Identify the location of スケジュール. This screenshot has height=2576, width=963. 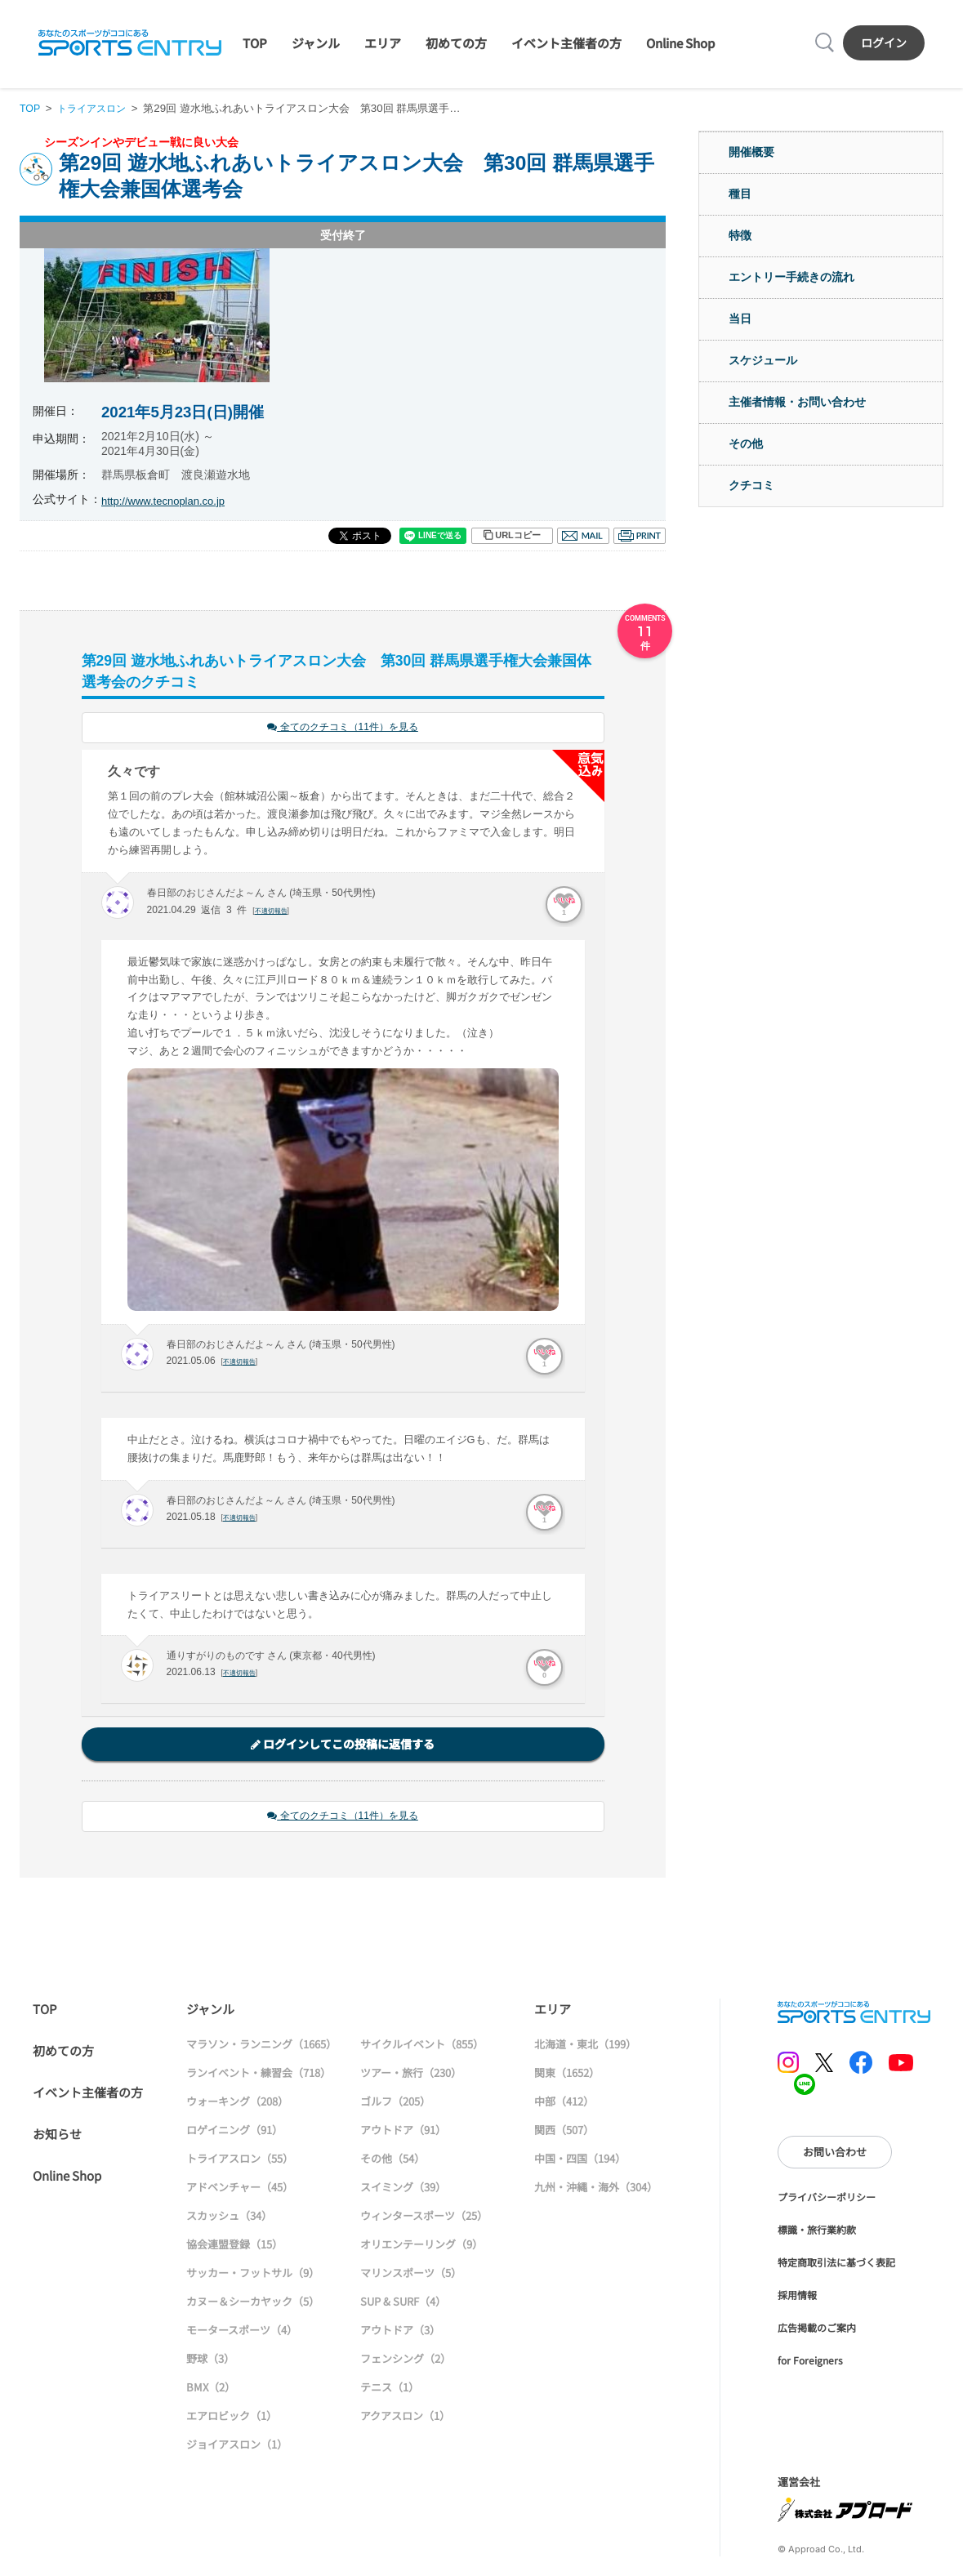
(763, 360).